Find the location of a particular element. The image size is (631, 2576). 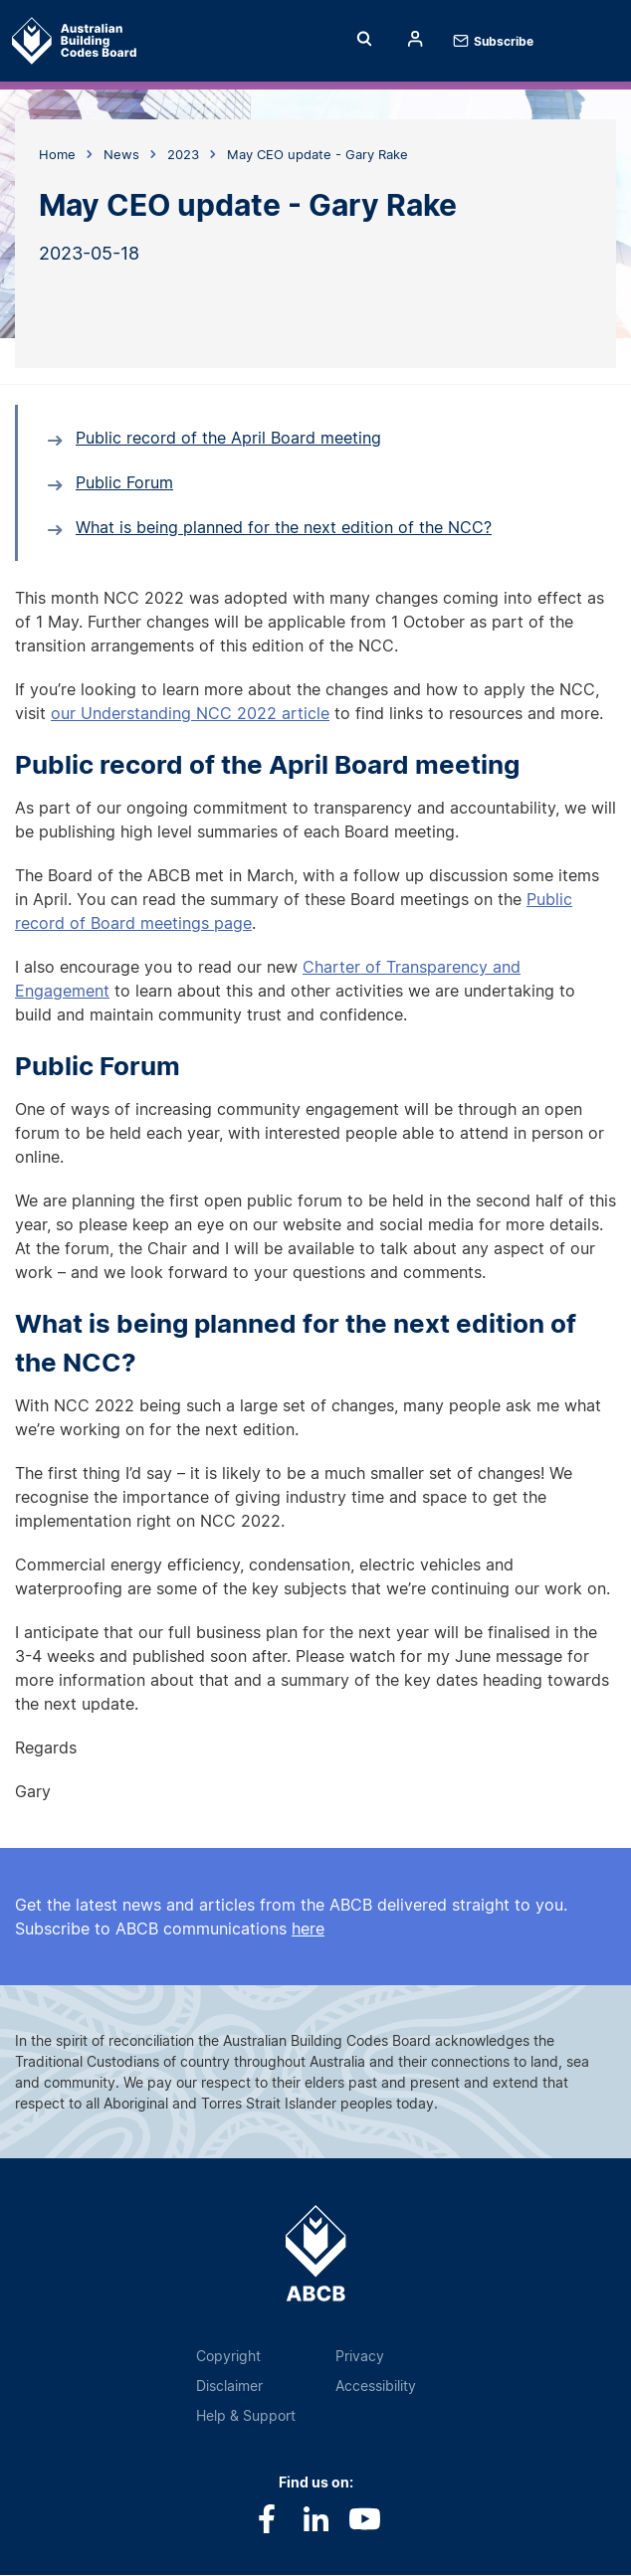

LinkedIn is located at coordinates (316, 2518).